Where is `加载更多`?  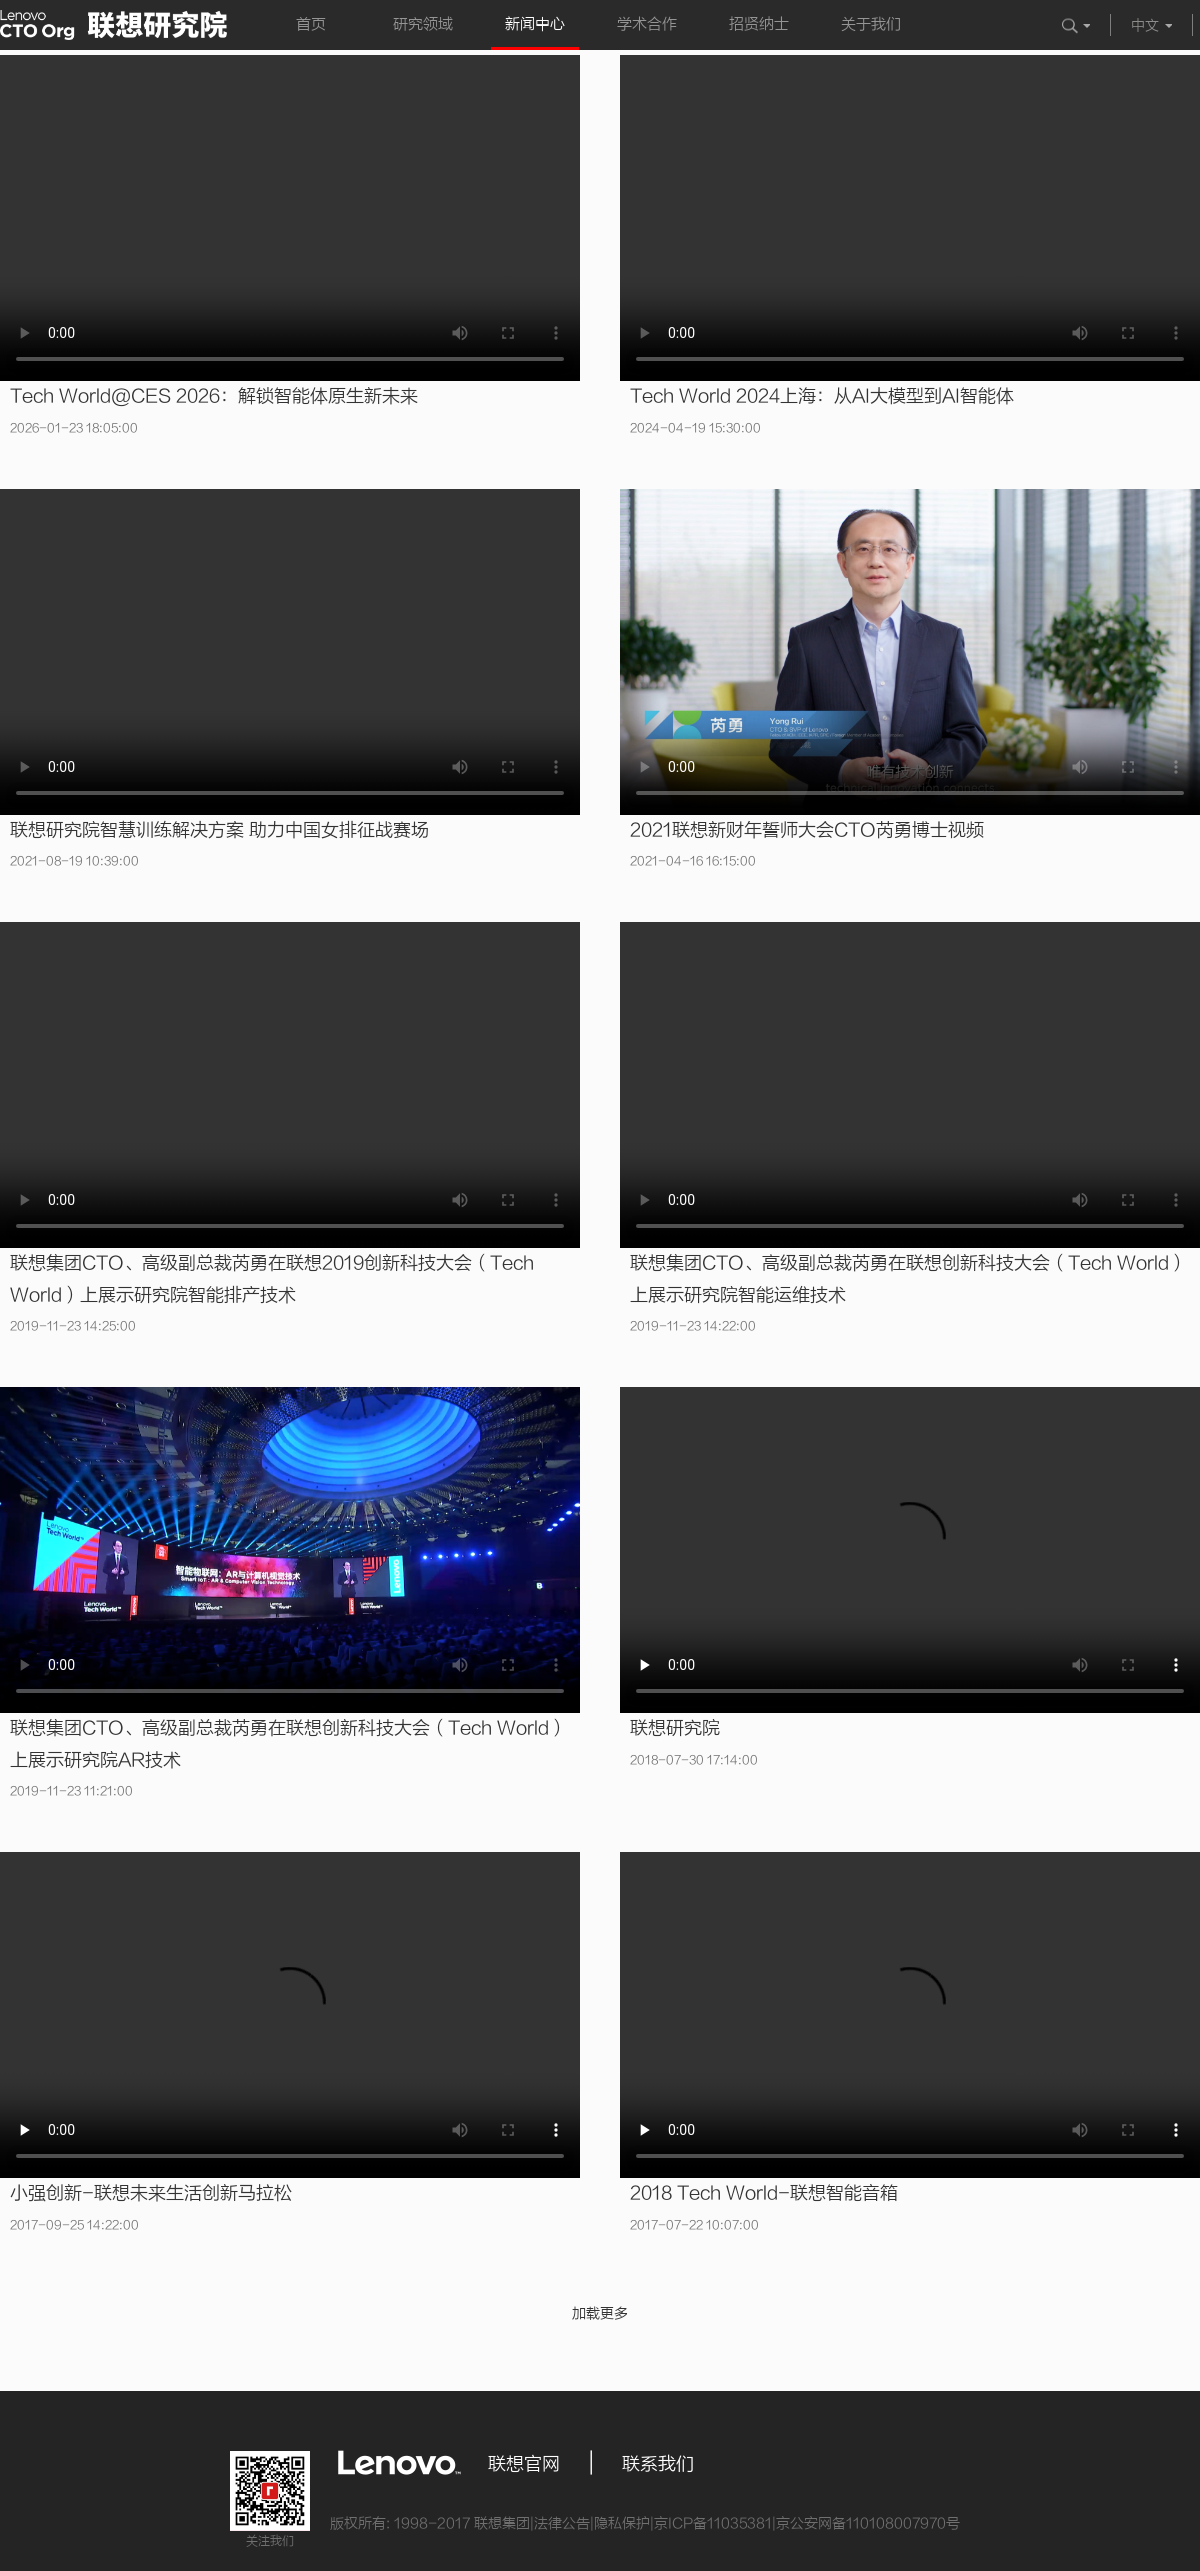 加载更多 is located at coordinates (600, 2313).